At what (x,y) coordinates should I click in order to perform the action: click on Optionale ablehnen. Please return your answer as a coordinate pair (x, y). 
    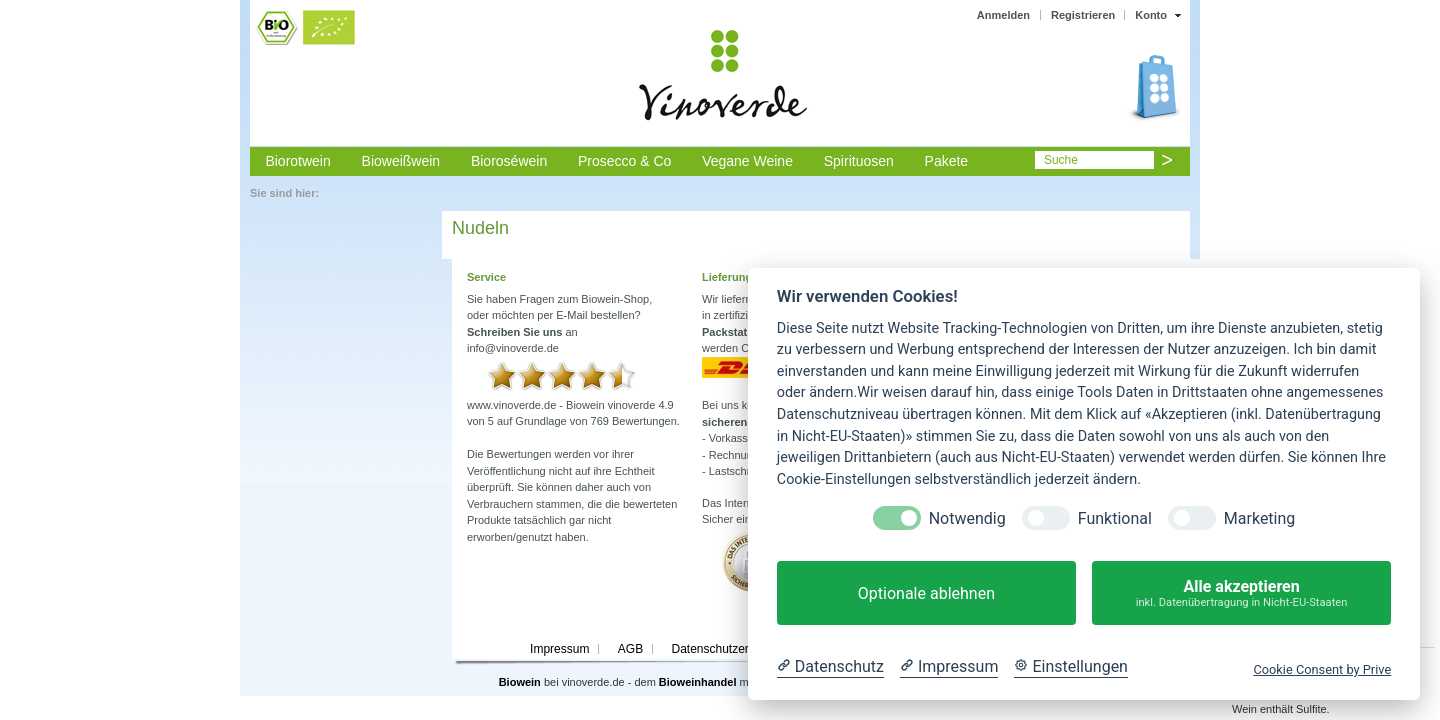
    Looking at the image, I should click on (926, 593).